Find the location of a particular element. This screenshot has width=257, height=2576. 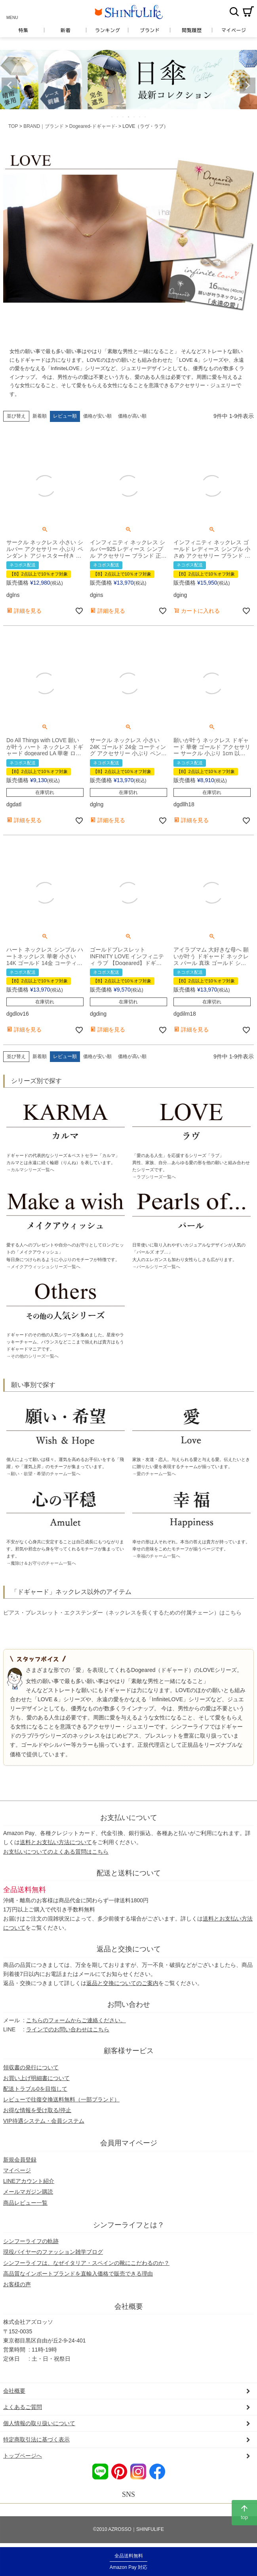

顧客様サービス is located at coordinates (129, 2051).